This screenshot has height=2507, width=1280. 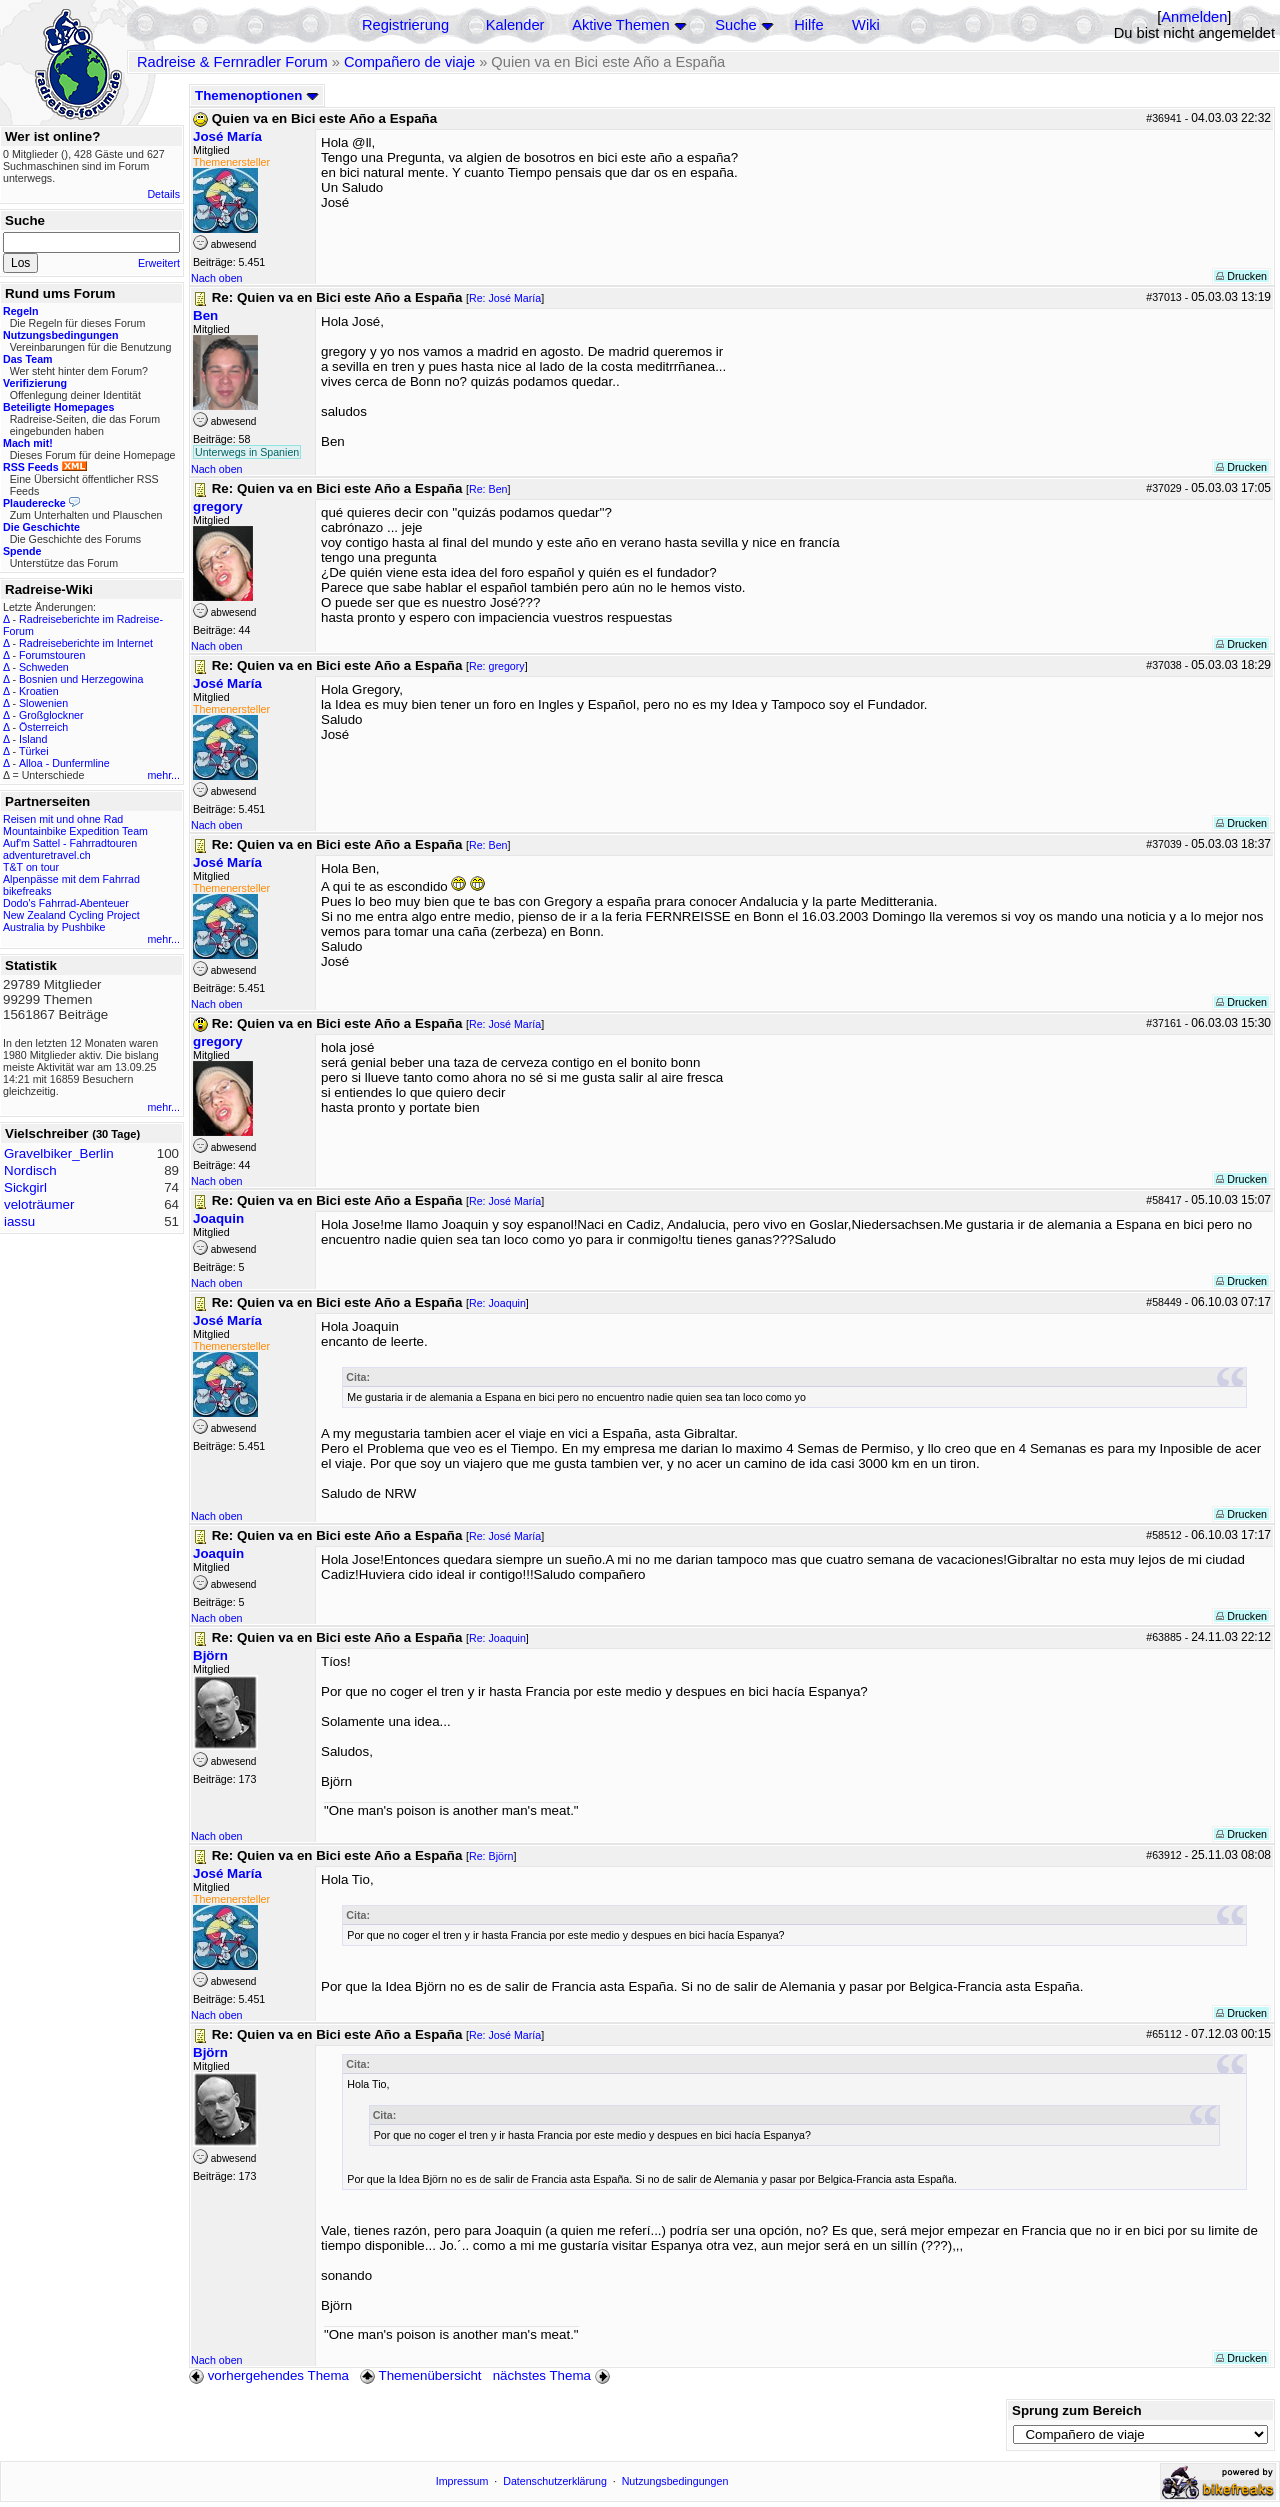 I want to click on Re: José María, so click(x=505, y=298).